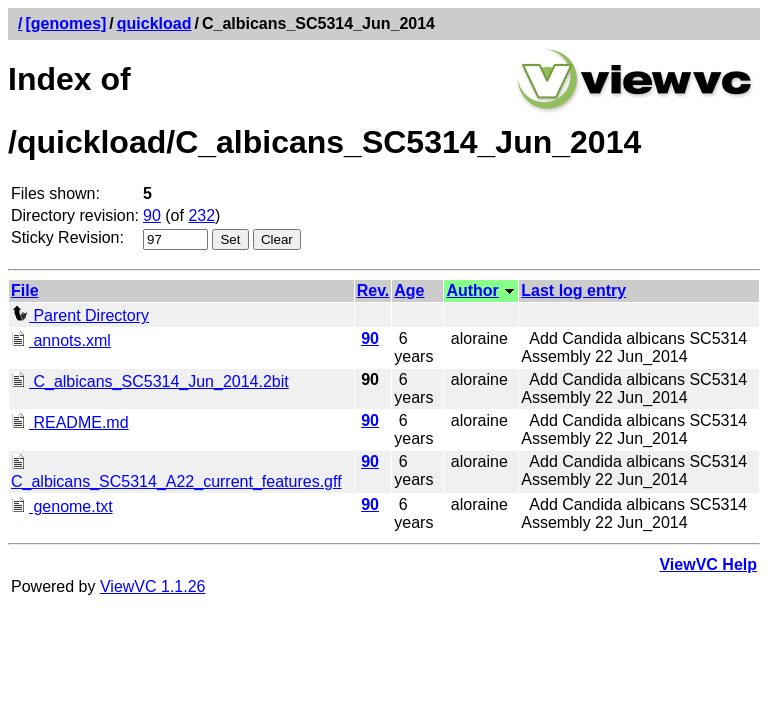 Image resolution: width=768 pixels, height=720 pixels. What do you see at coordinates (708, 564) in the screenshot?
I see `ViewVC Help` at bounding box center [708, 564].